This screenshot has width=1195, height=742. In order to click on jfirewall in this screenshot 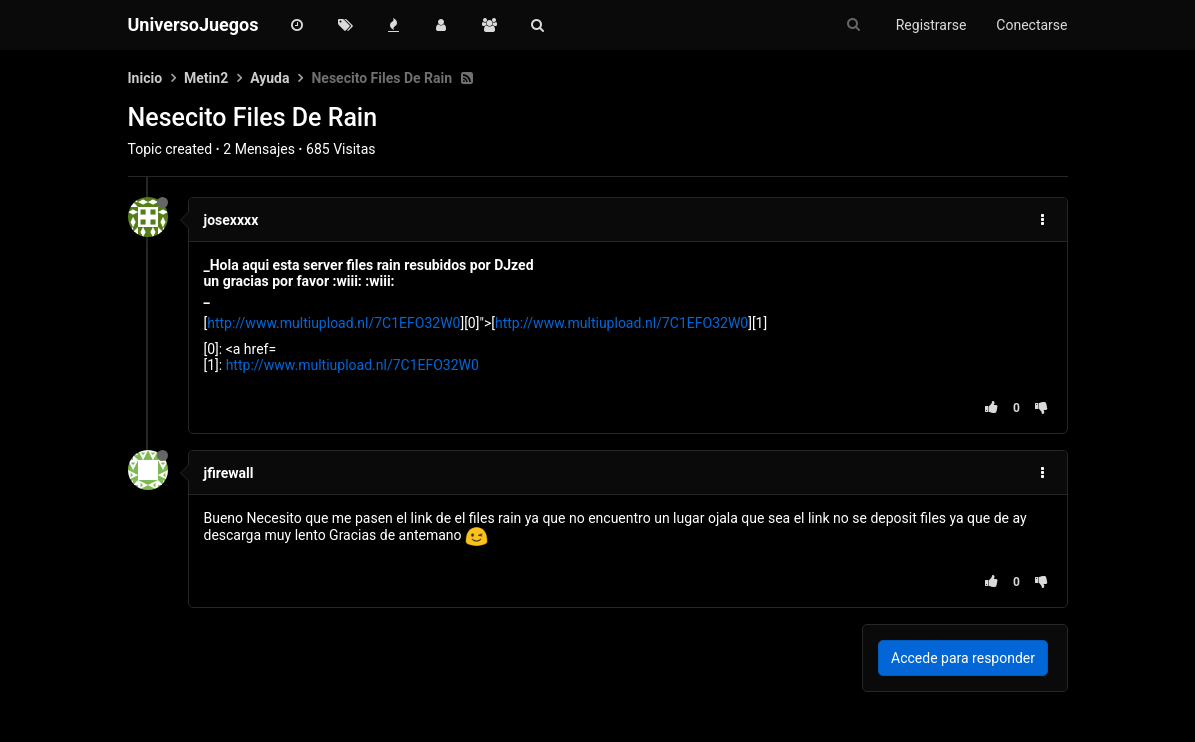, I will do `click(229, 473)`.